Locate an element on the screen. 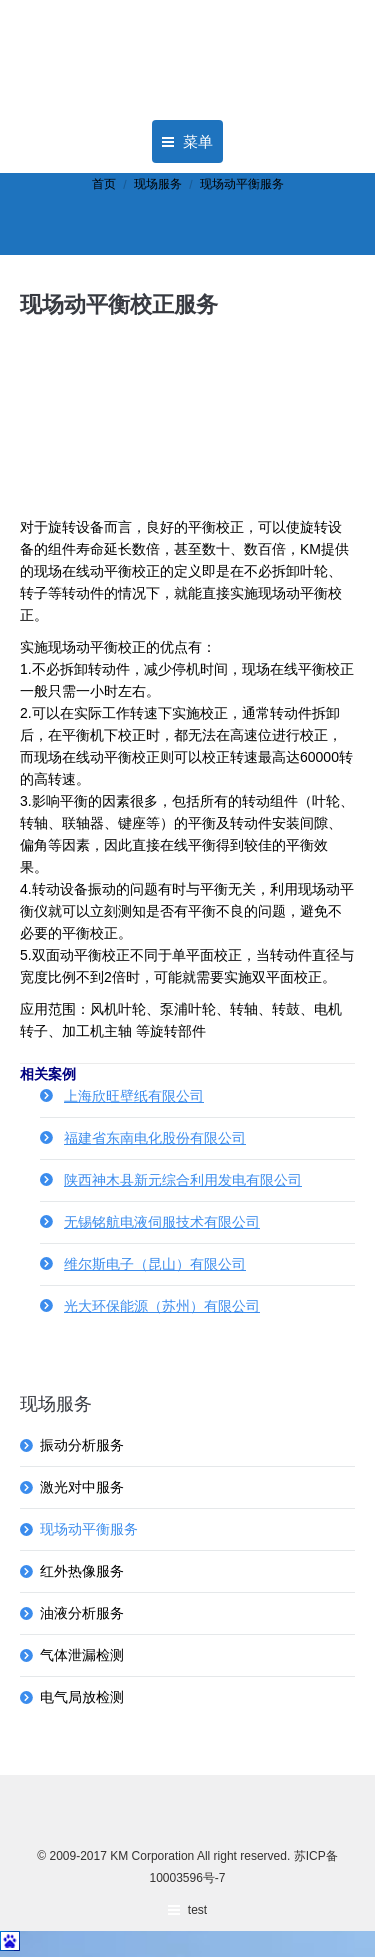 The image size is (375, 1957). 福建省东南电化股份有限公司 is located at coordinates (155, 1138).